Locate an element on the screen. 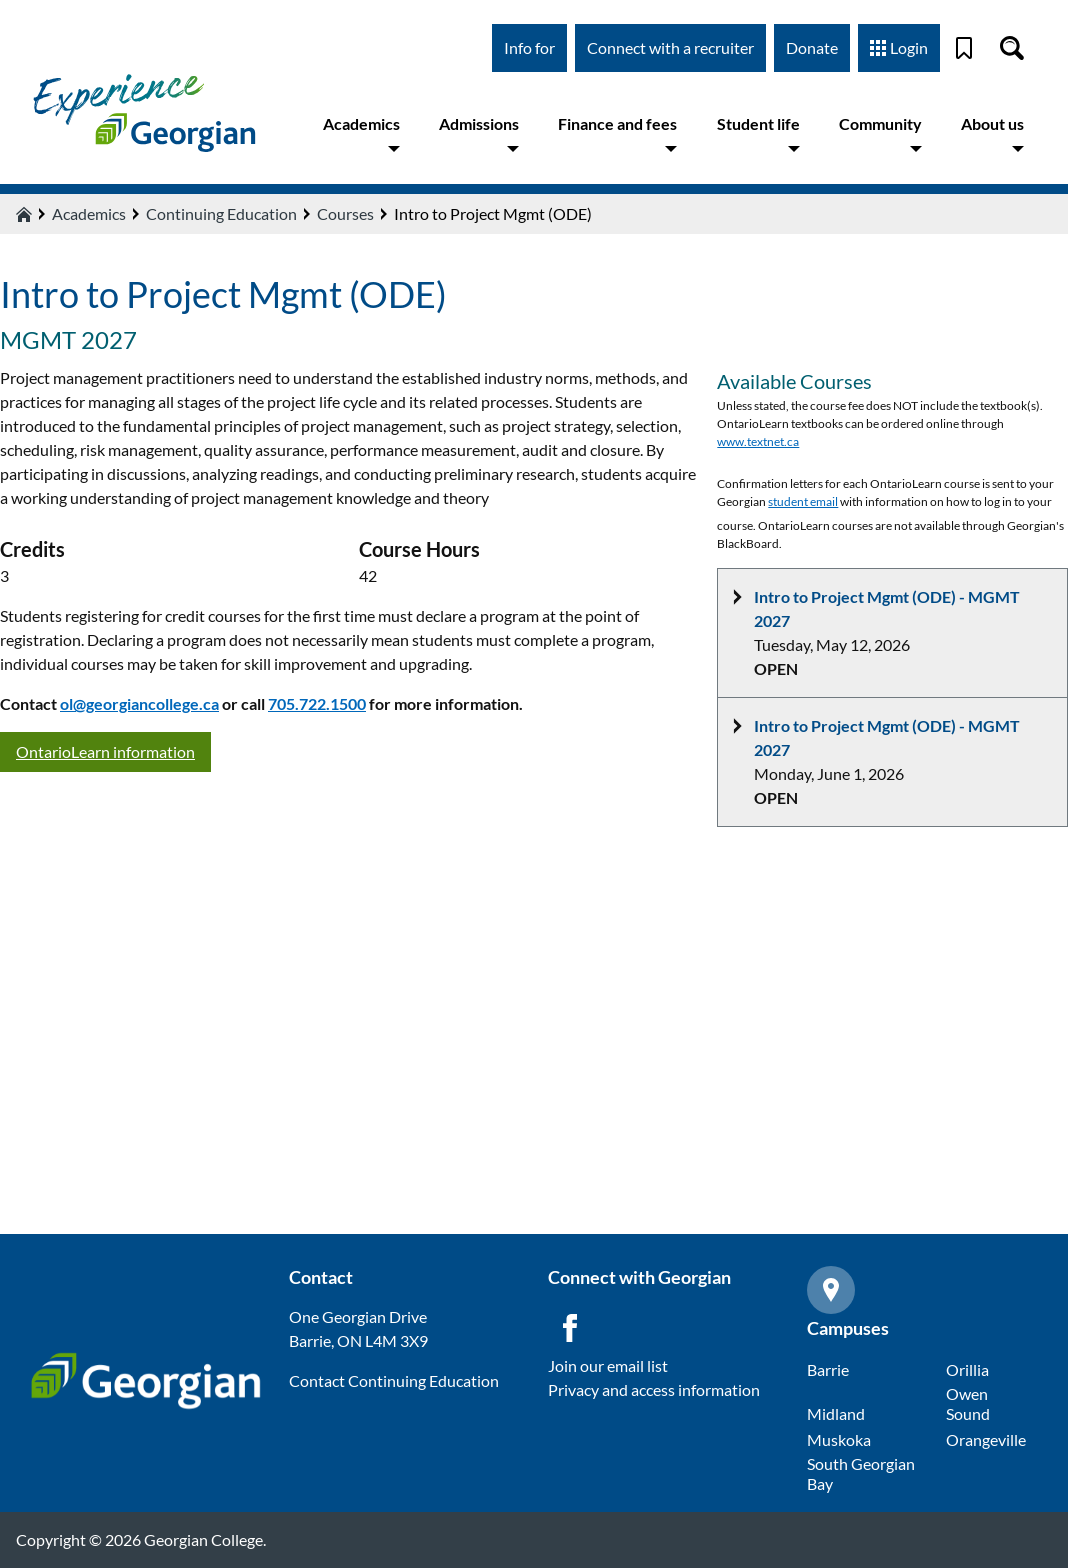  South Georgian Bay is located at coordinates (861, 1473).